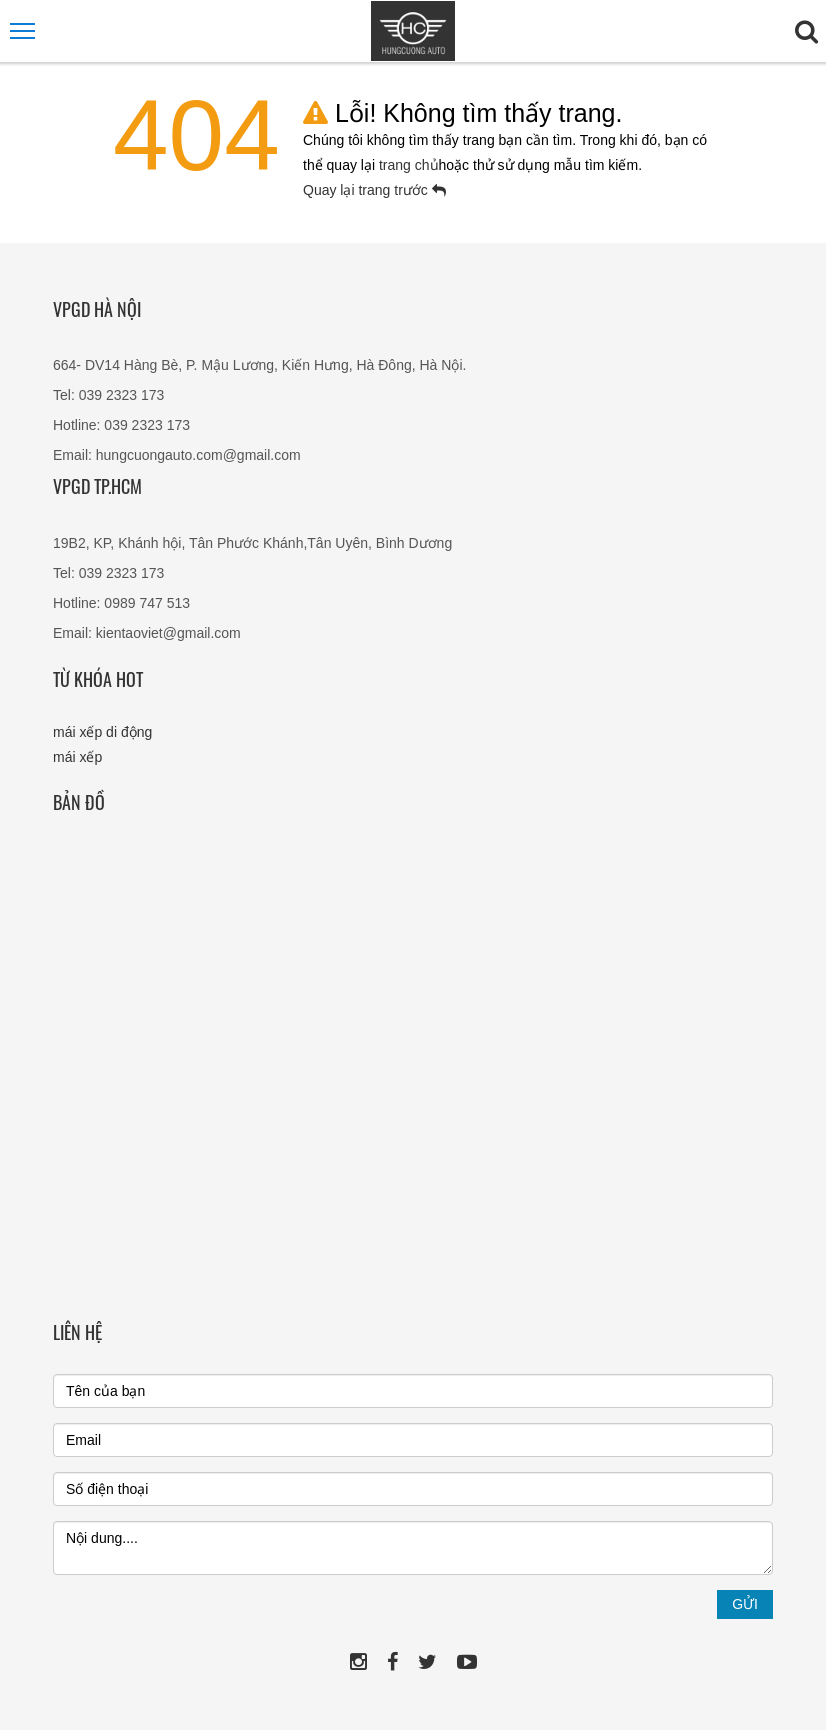 This screenshot has height=1730, width=826. Describe the element at coordinates (102, 732) in the screenshot. I see `mái xếp di động` at that location.